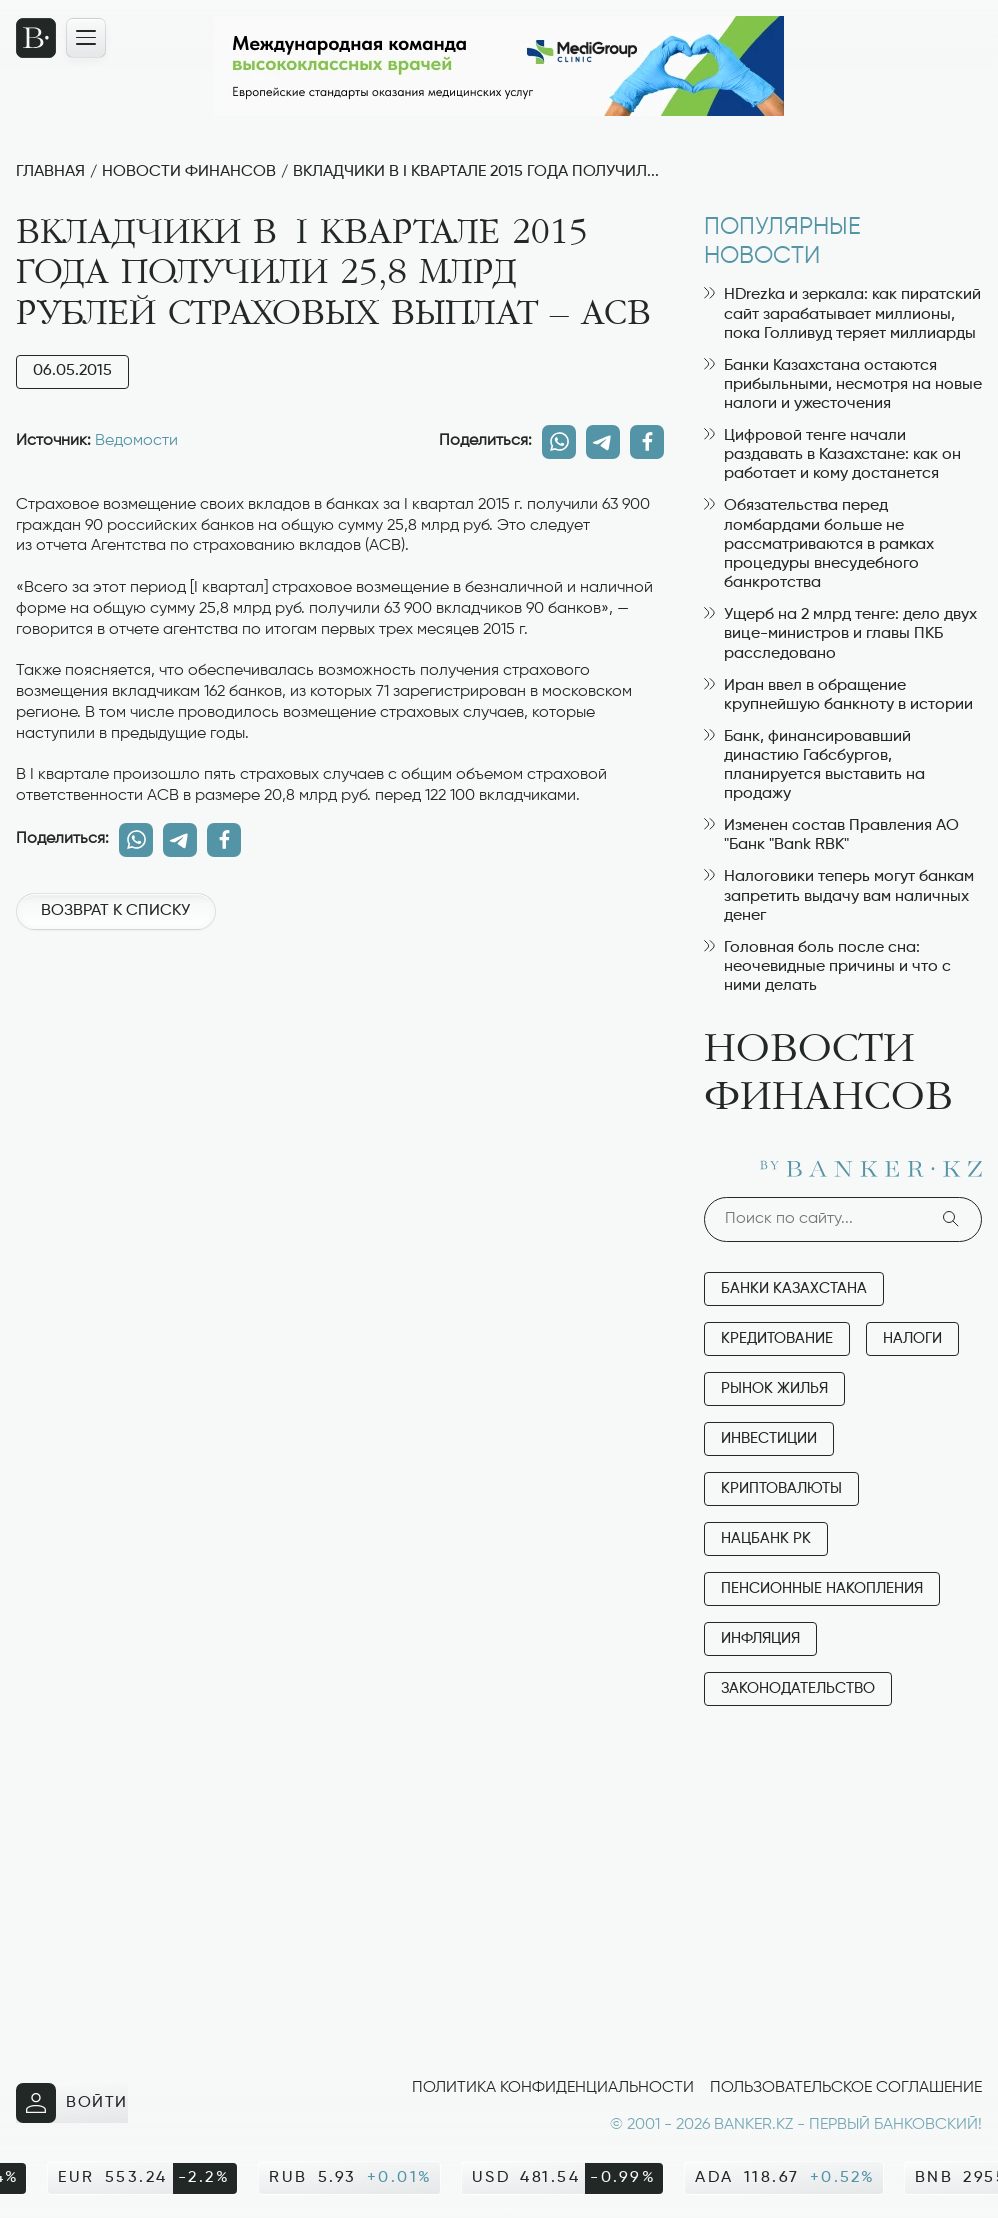 Image resolution: width=998 pixels, height=2218 pixels. Describe the element at coordinates (798, 1688) in the screenshot. I see `Законодательство` at that location.